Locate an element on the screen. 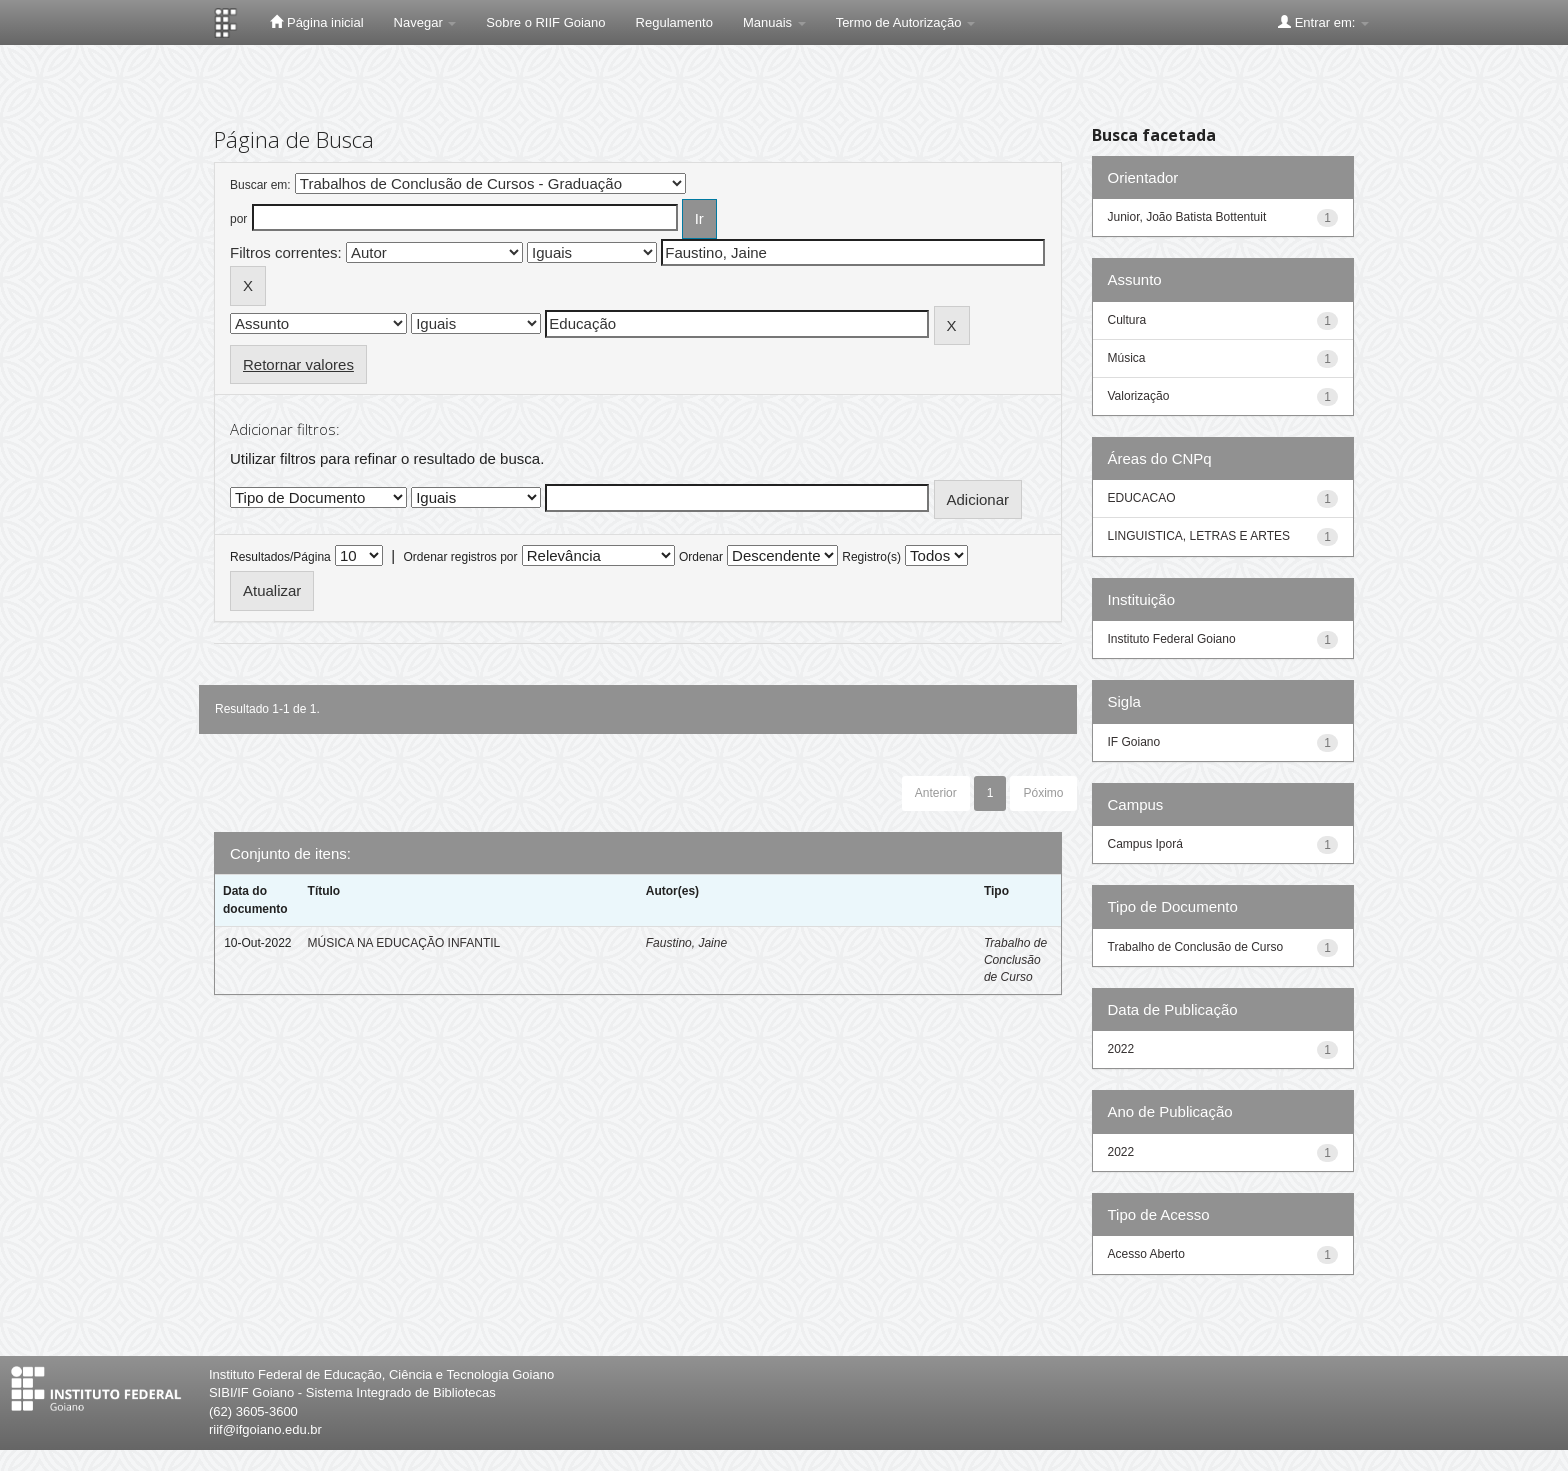 The width and height of the screenshot is (1568, 1471). Manuais is located at coordinates (774, 22).